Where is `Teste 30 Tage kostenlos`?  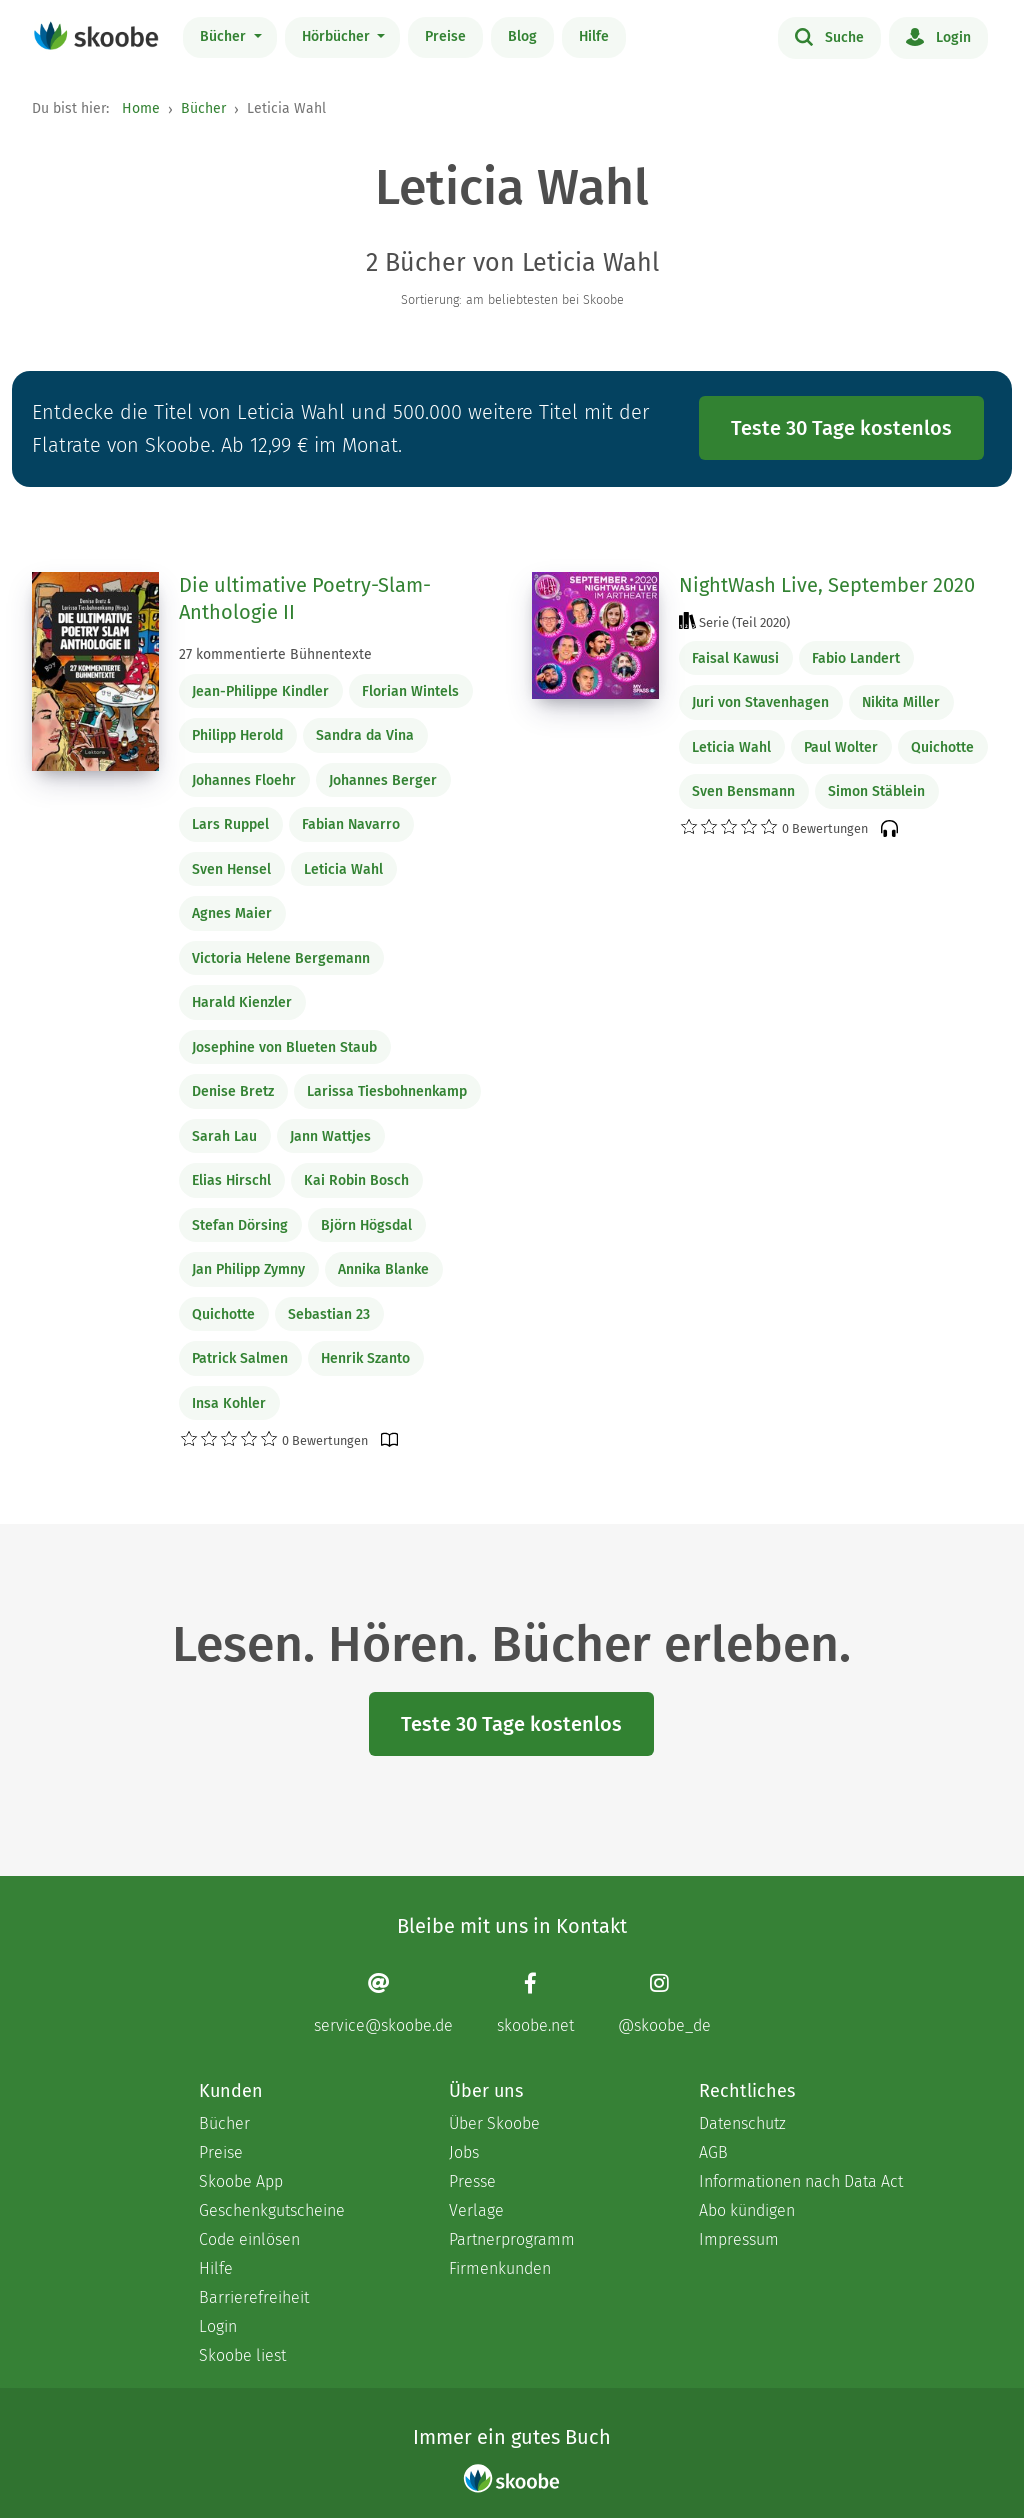 Teste 30 Tage kostenlos is located at coordinates (841, 428).